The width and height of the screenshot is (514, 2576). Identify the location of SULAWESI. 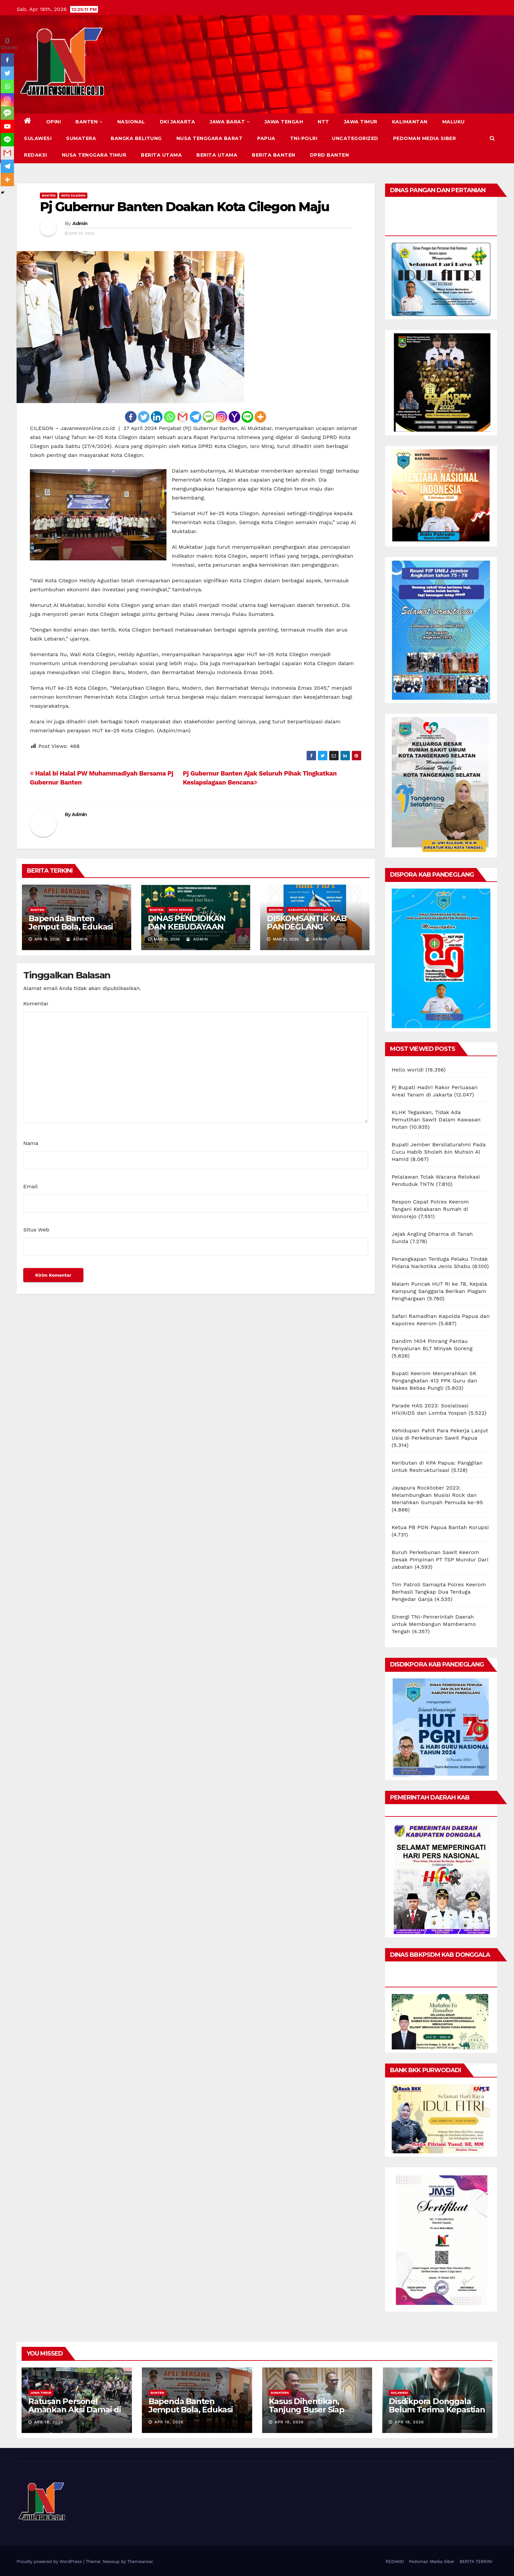
(37, 138).